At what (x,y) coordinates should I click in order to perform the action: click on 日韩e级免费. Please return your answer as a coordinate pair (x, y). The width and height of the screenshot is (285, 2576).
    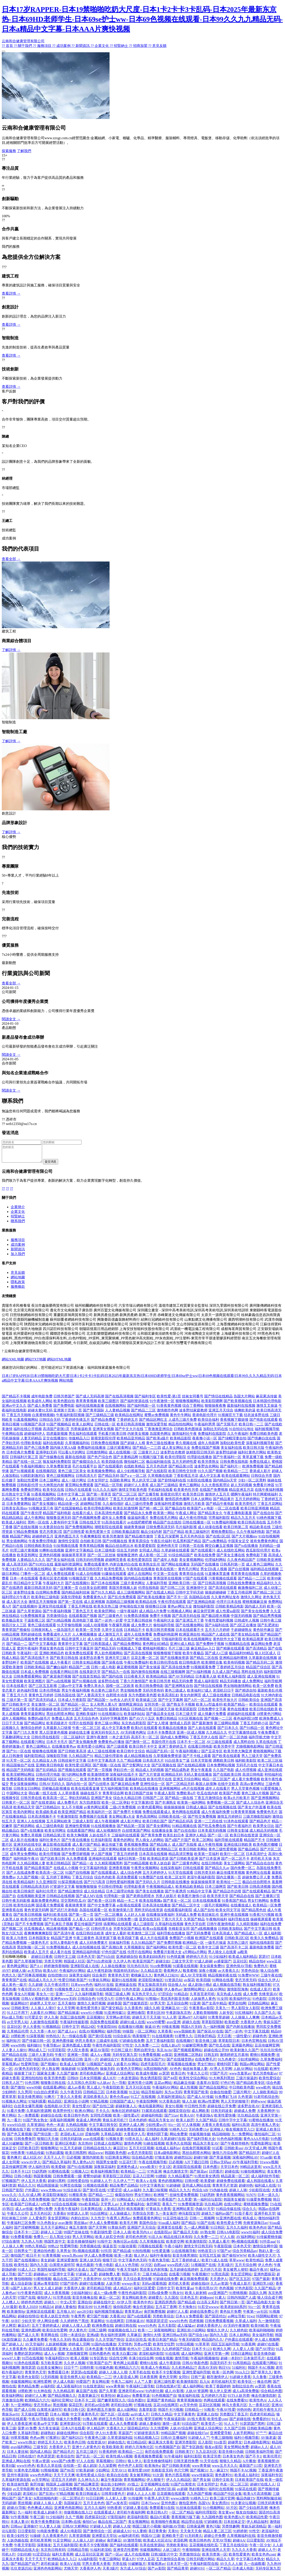
    Looking at the image, I should click on (157, 2296).